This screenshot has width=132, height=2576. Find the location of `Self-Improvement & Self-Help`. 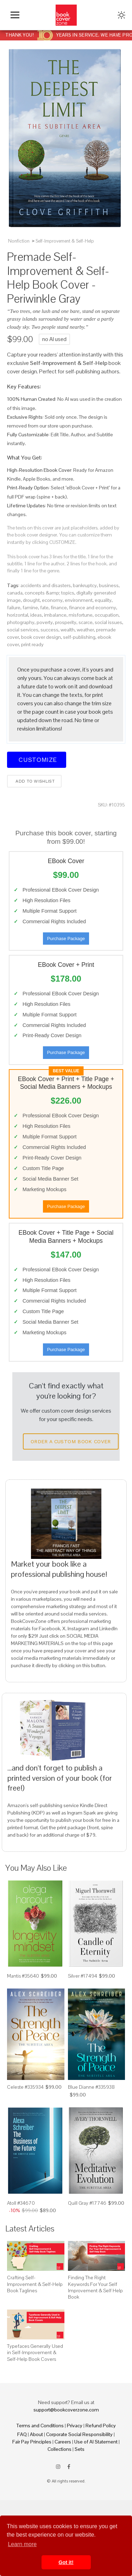

Self-Improvement & Self-Help is located at coordinates (65, 241).